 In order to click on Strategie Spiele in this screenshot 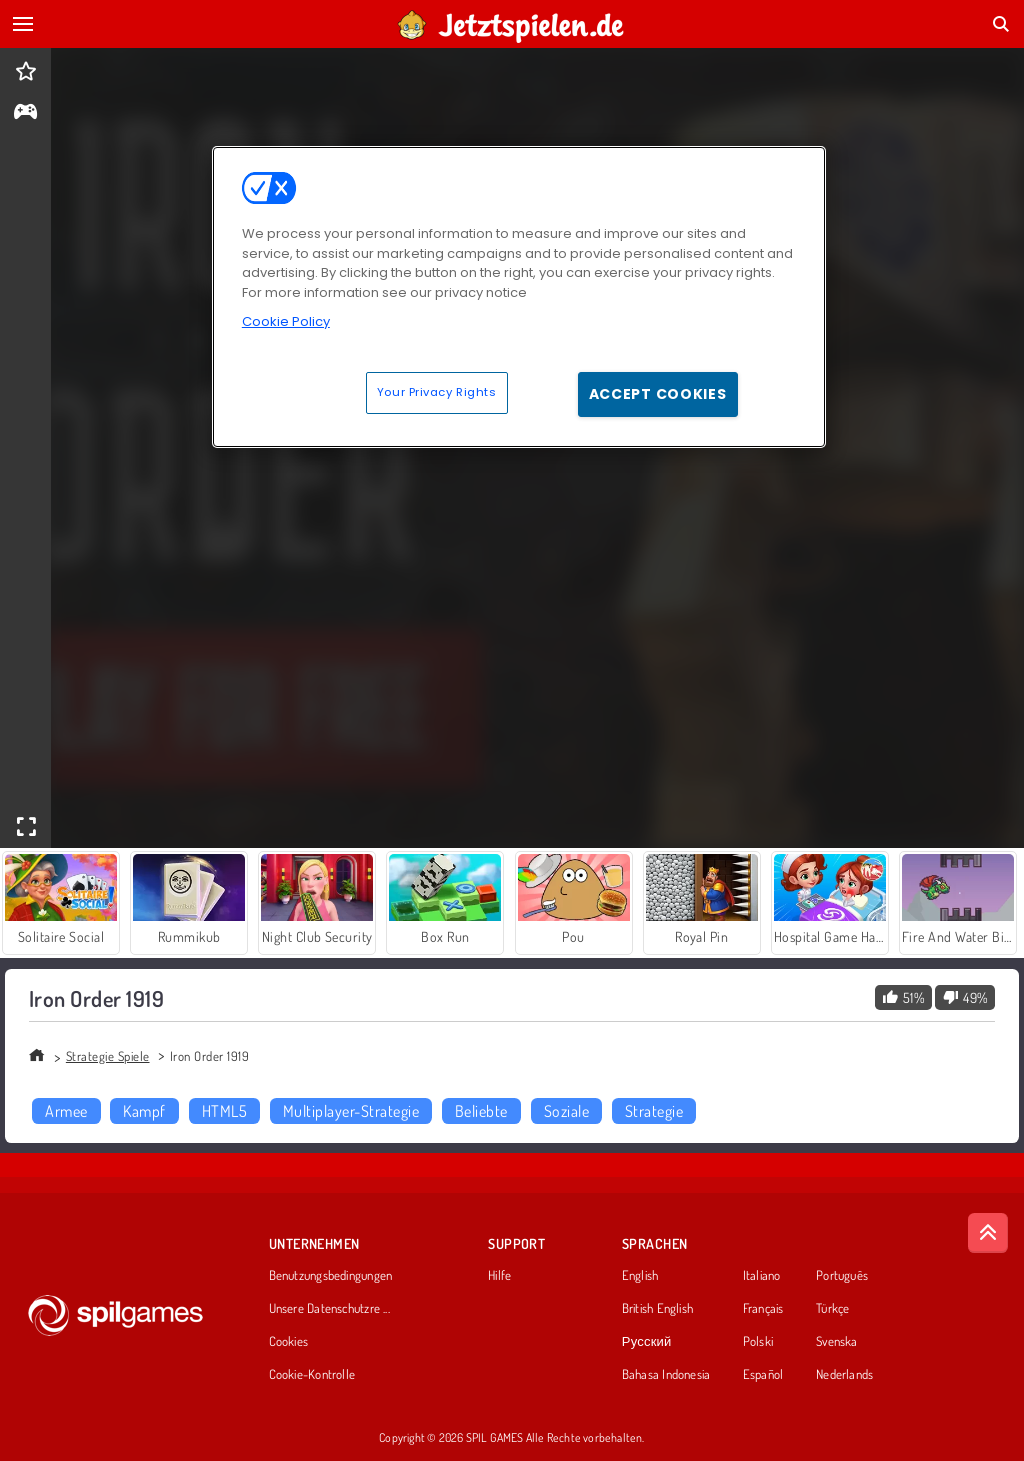, I will do `click(108, 1056)`.